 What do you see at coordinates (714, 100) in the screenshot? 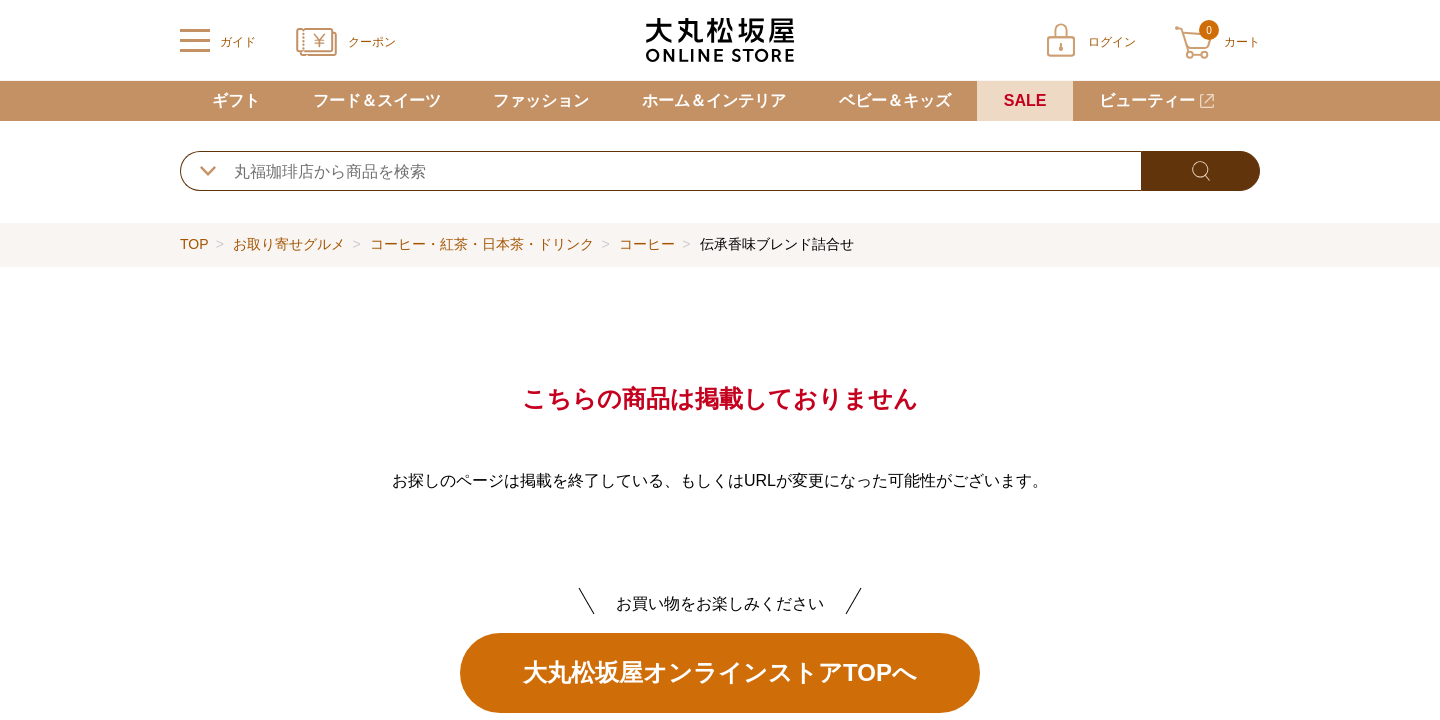
I see `ホーム＆インテリア` at bounding box center [714, 100].